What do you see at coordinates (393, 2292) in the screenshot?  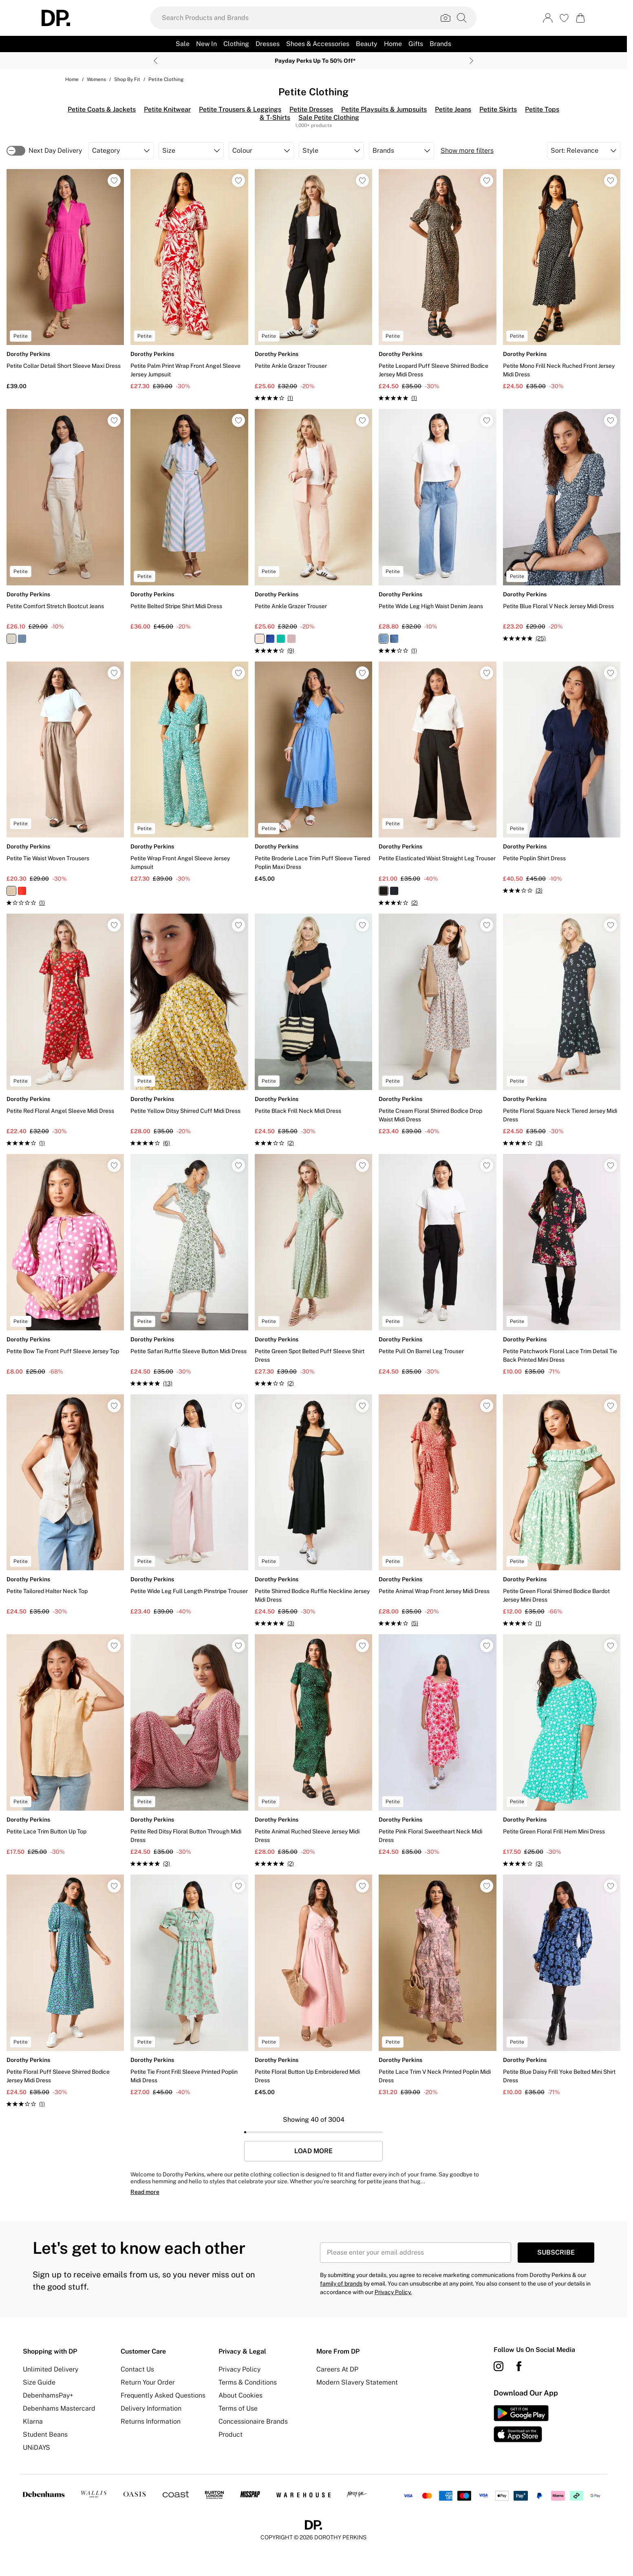 I see `Privacy Policy.` at bounding box center [393, 2292].